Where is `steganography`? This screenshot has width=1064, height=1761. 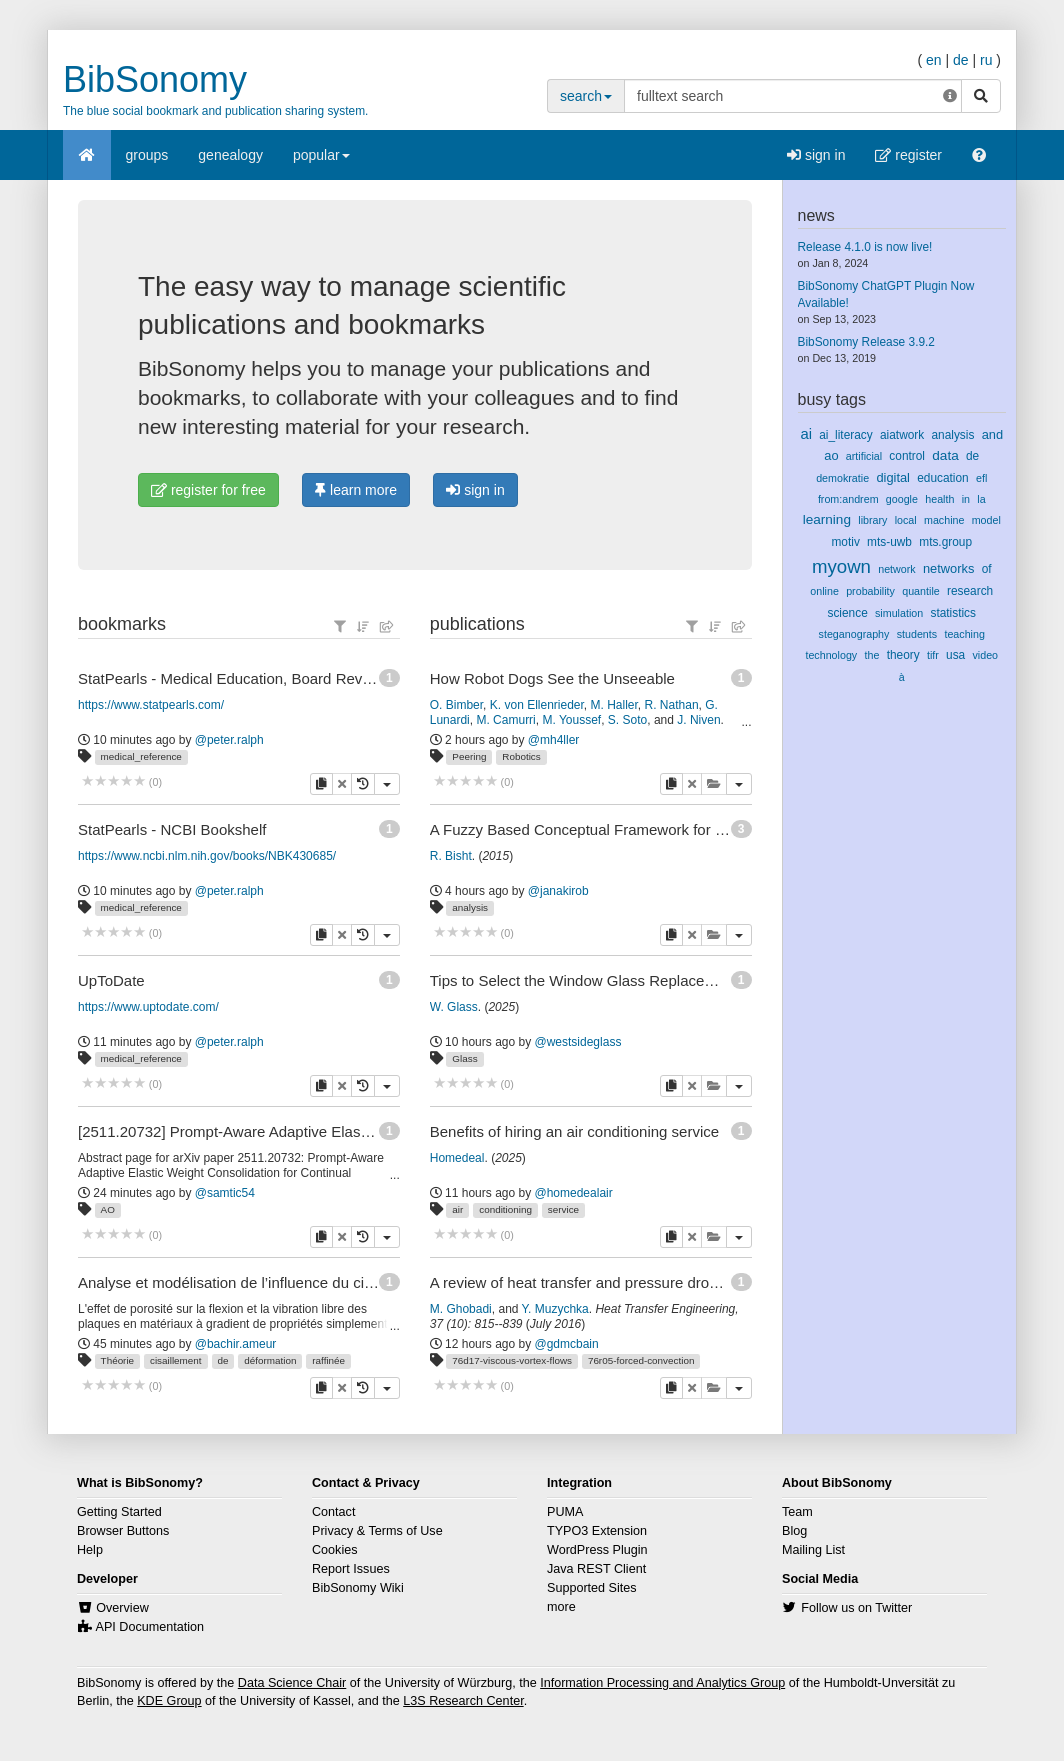
steganography is located at coordinates (854, 634).